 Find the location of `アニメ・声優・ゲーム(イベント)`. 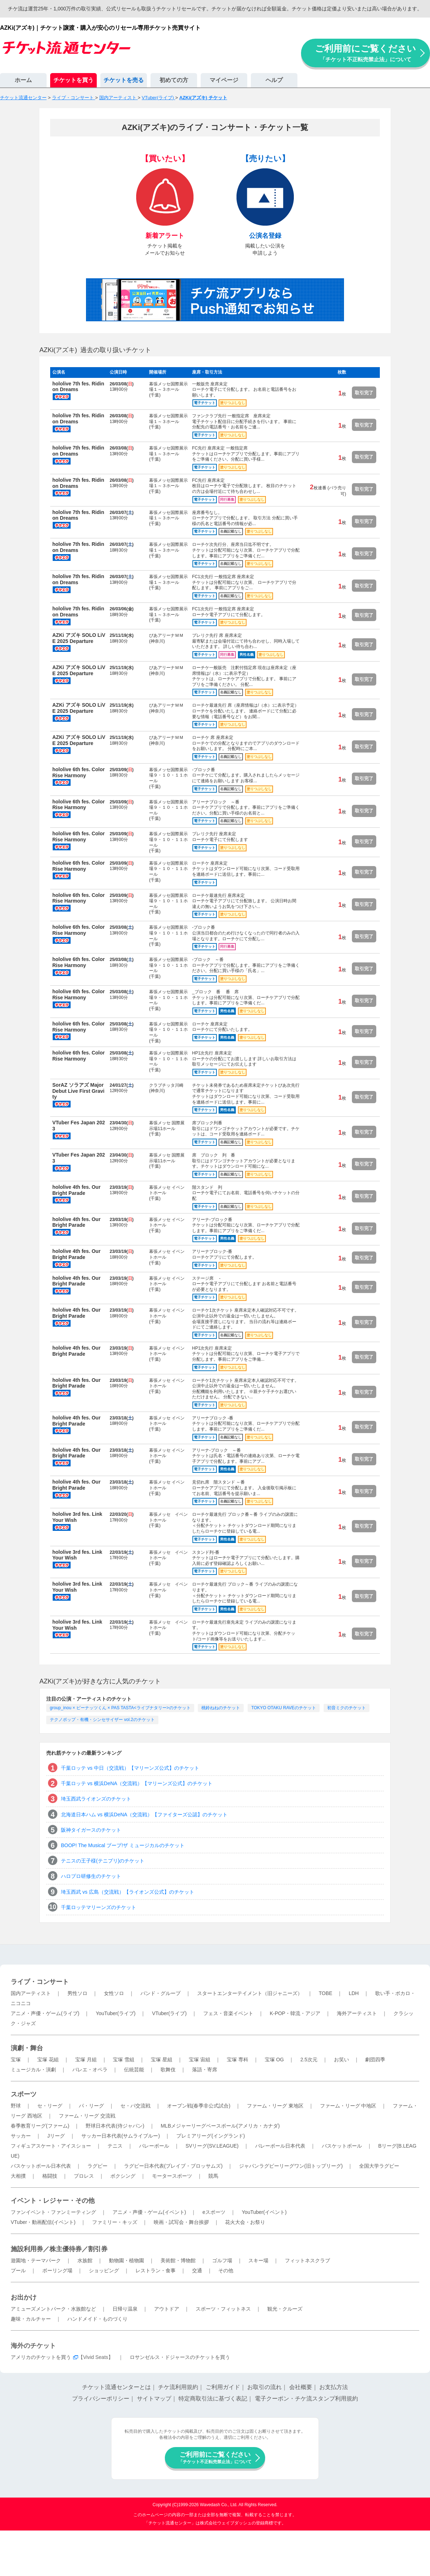

アニメ・声優・ゲーム(イベント) is located at coordinates (149, 2212).